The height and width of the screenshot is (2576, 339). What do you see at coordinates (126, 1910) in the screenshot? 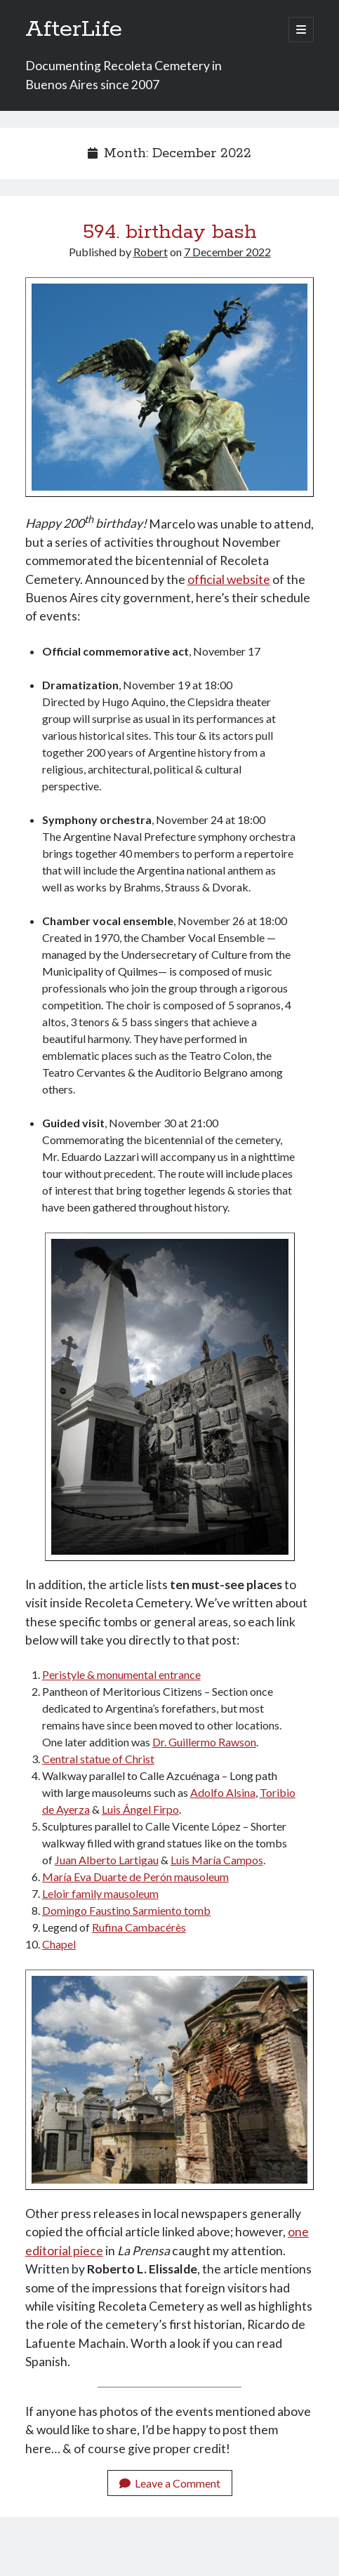
I see `Domingo Faustino Sarmiento tomb` at bounding box center [126, 1910].